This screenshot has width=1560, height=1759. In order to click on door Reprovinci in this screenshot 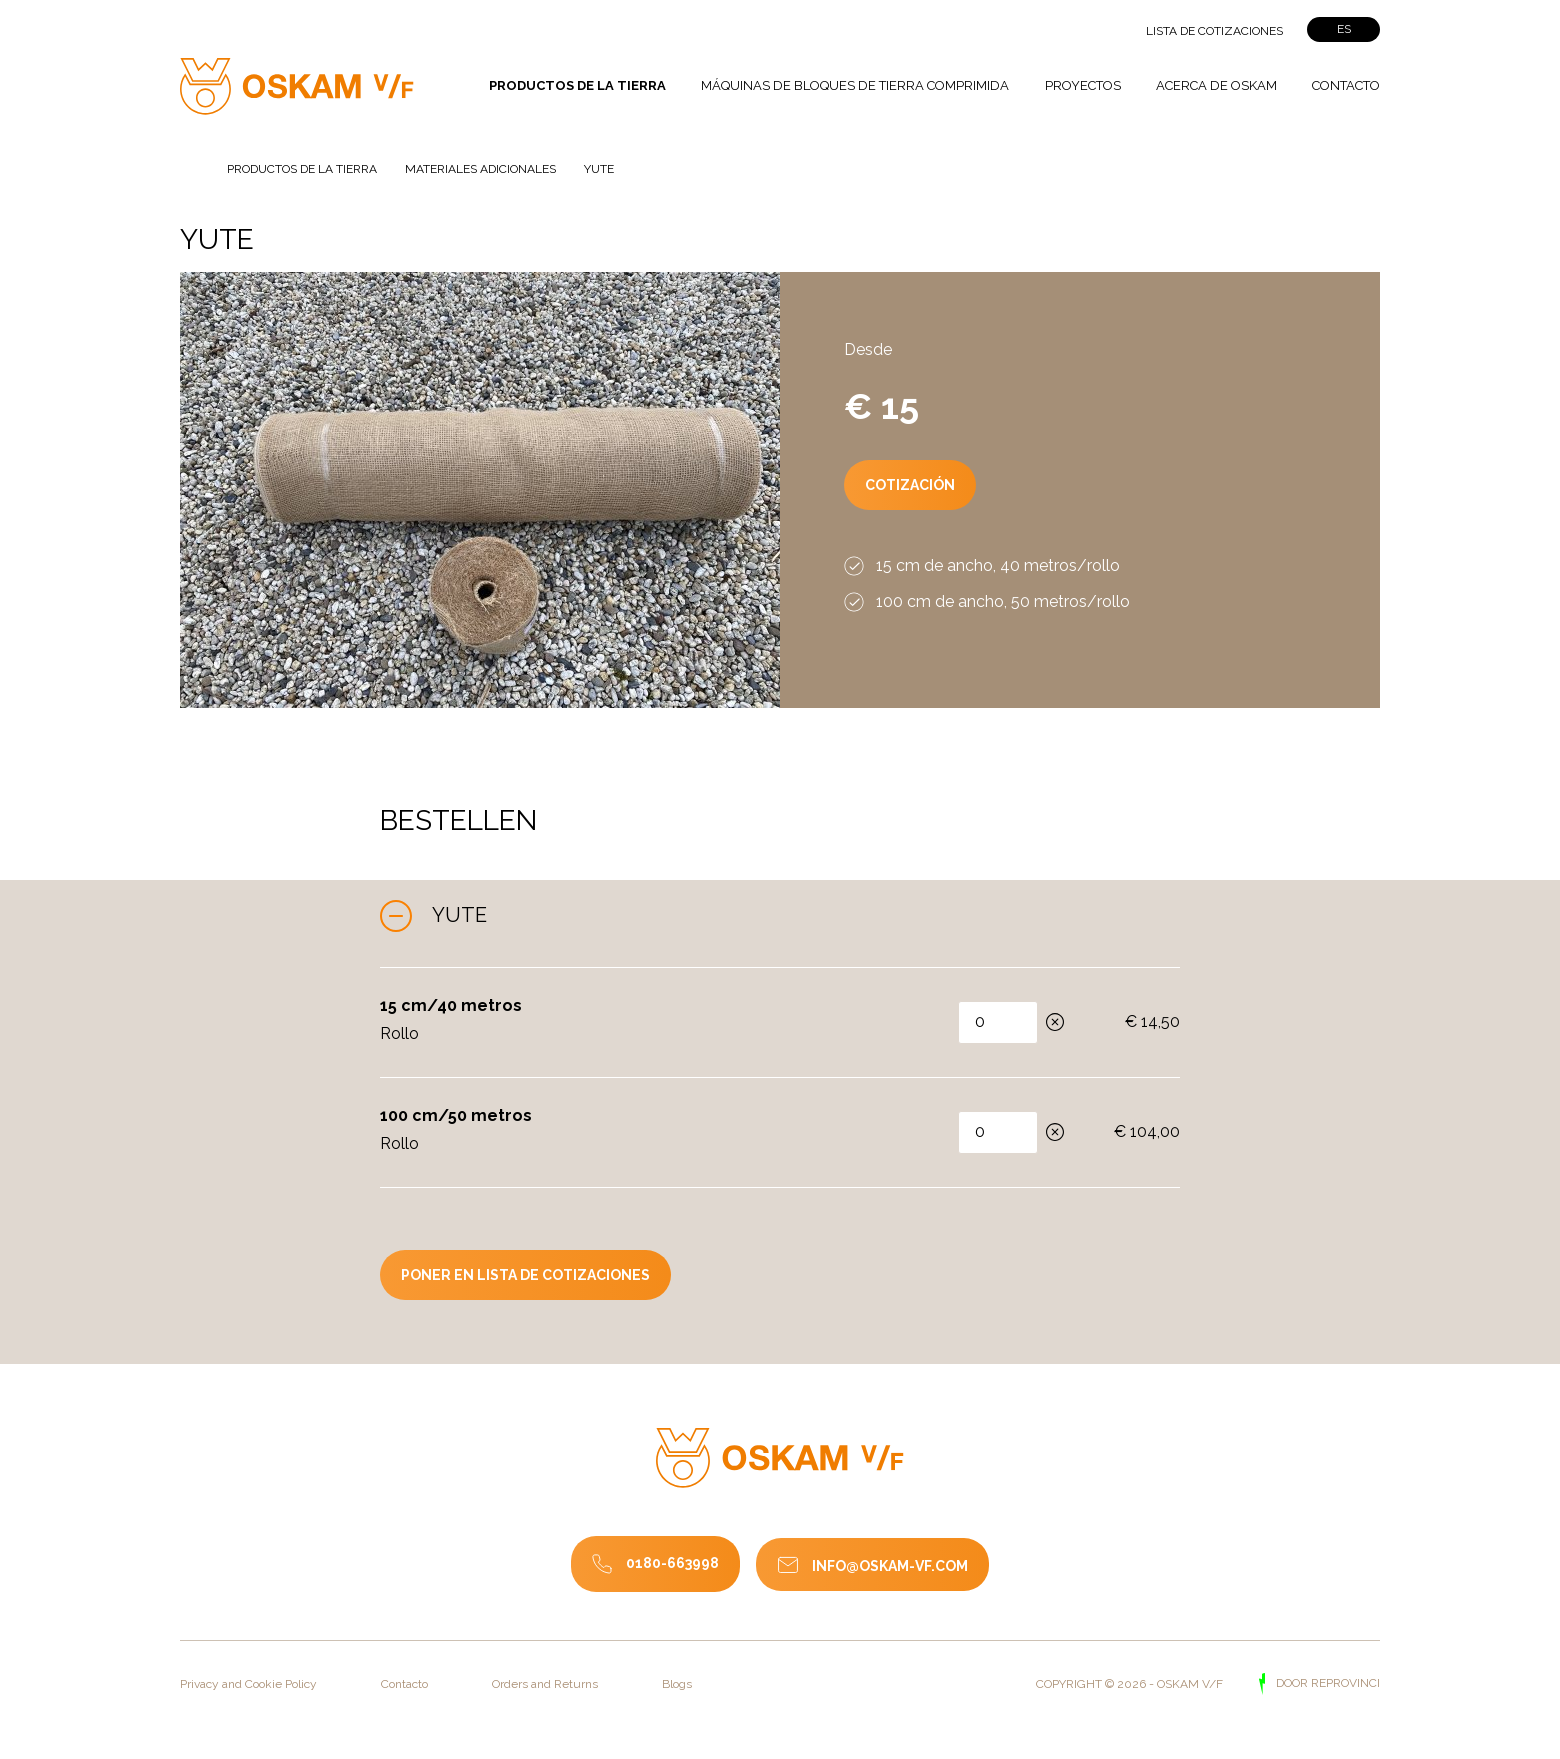, I will do `click(1326, 1684)`.